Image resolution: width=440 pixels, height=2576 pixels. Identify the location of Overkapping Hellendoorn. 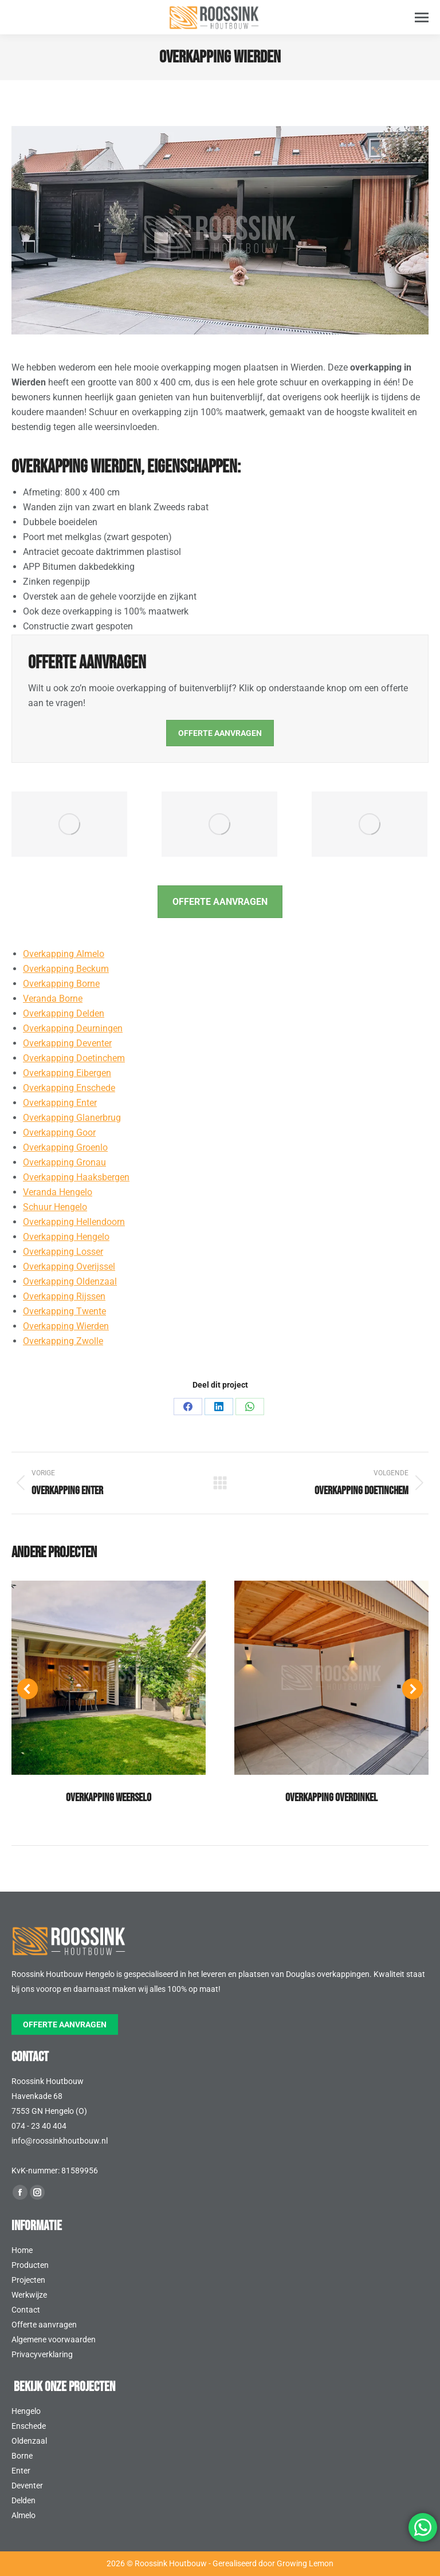
(74, 1221).